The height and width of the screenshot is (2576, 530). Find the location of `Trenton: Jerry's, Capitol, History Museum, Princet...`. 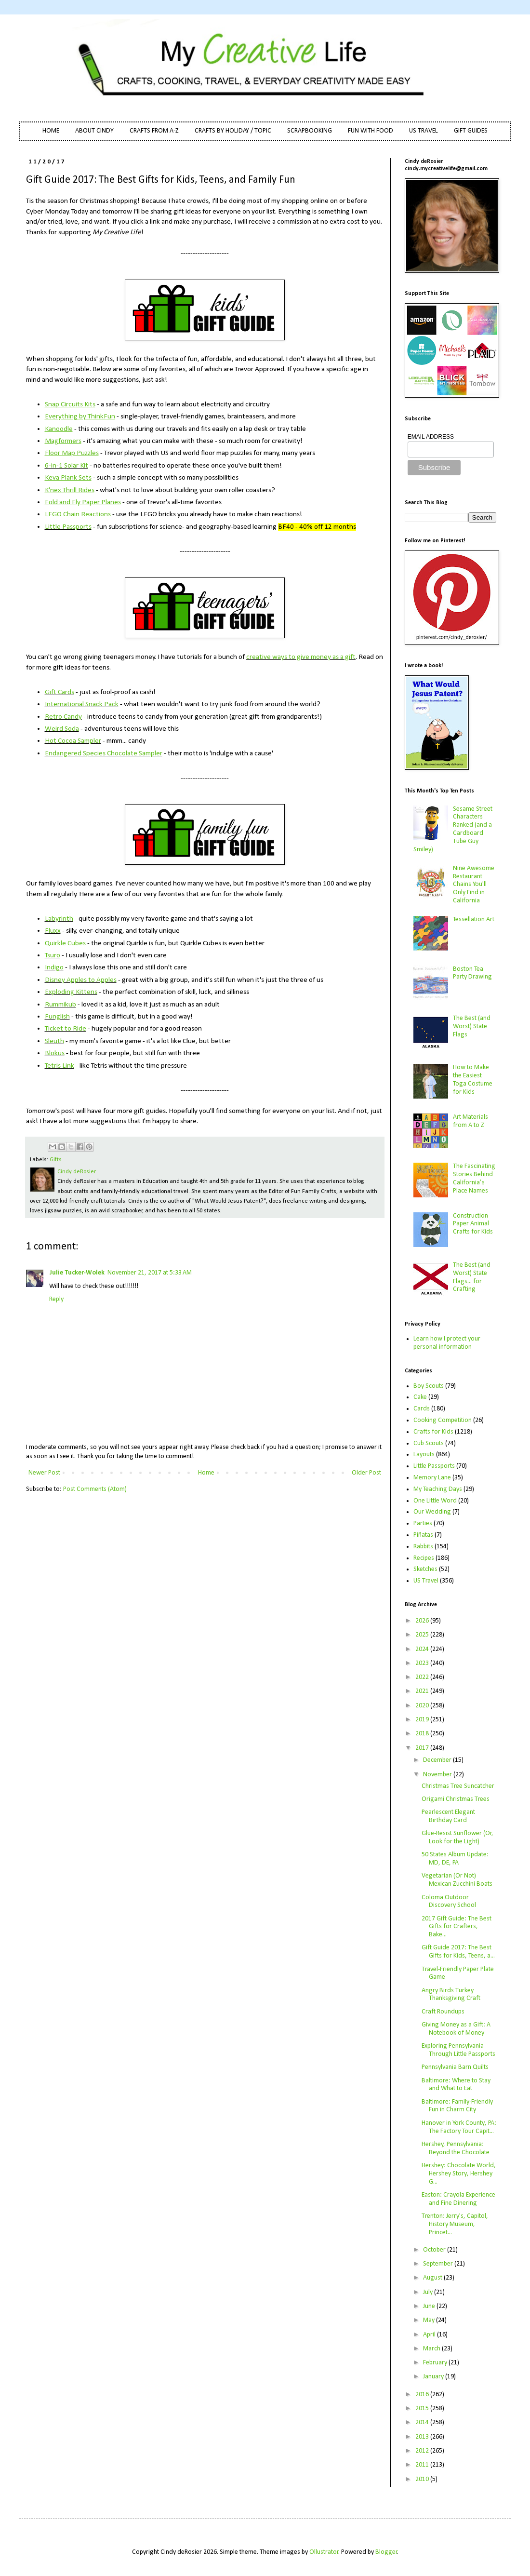

Trenton: Jerry's, Capitol, History Museum, Princet... is located at coordinates (455, 2224).